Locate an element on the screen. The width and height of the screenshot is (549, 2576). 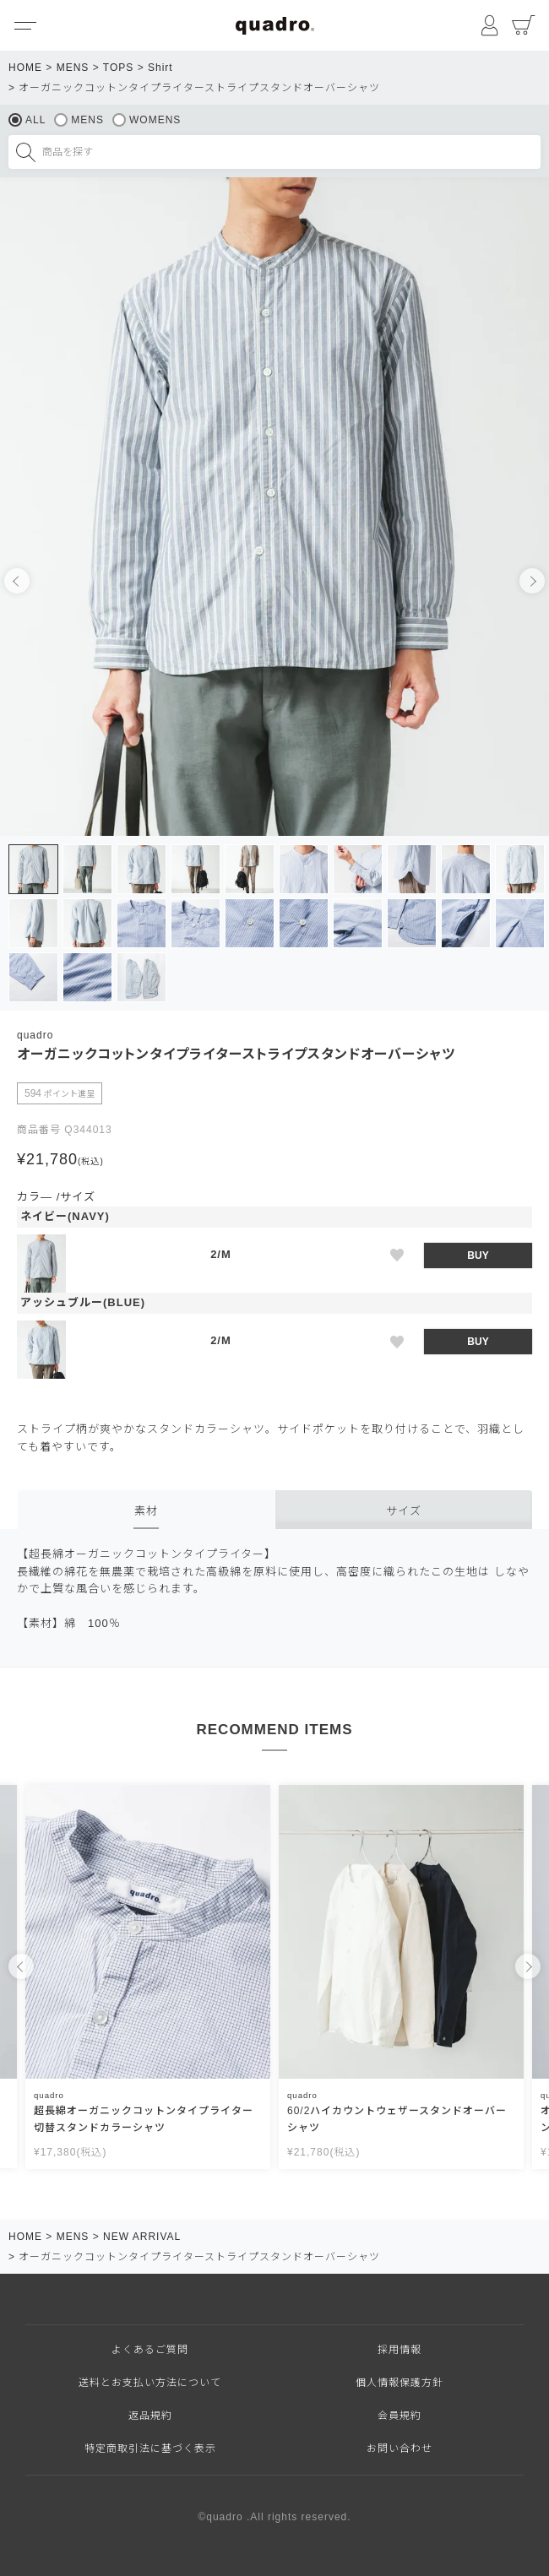
Previous is located at coordinates (17, 581).